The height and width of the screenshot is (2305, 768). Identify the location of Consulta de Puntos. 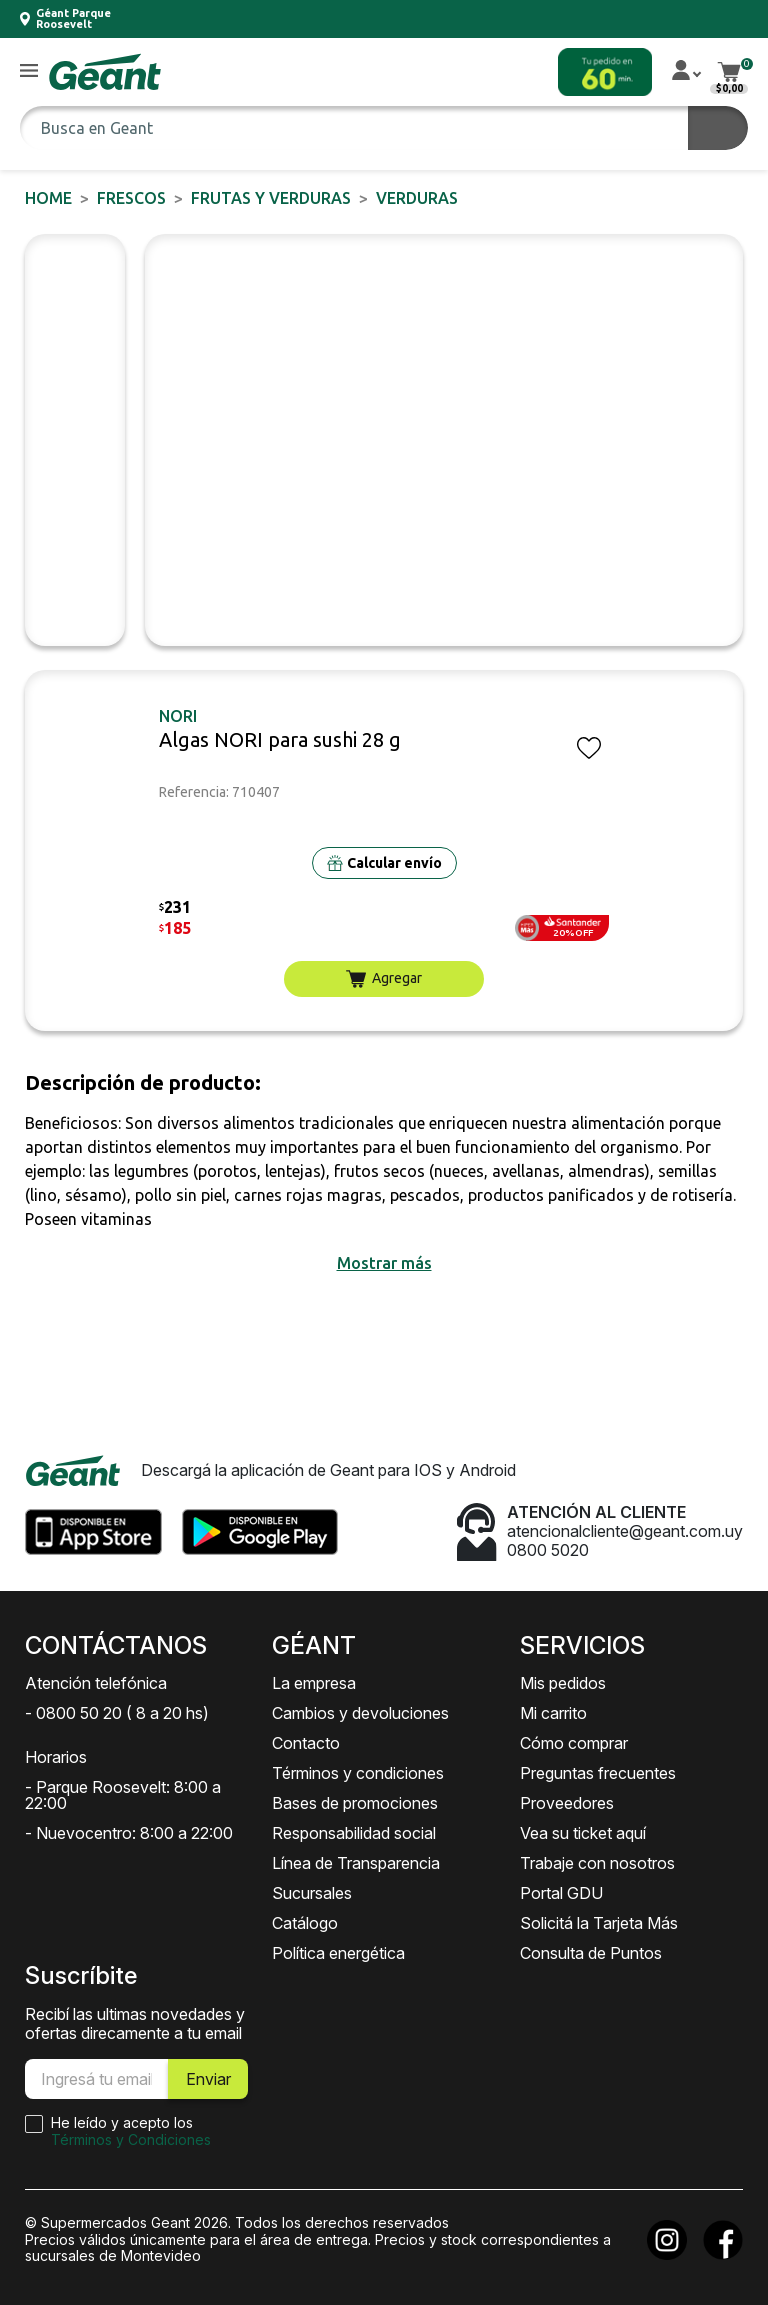
(591, 1953).